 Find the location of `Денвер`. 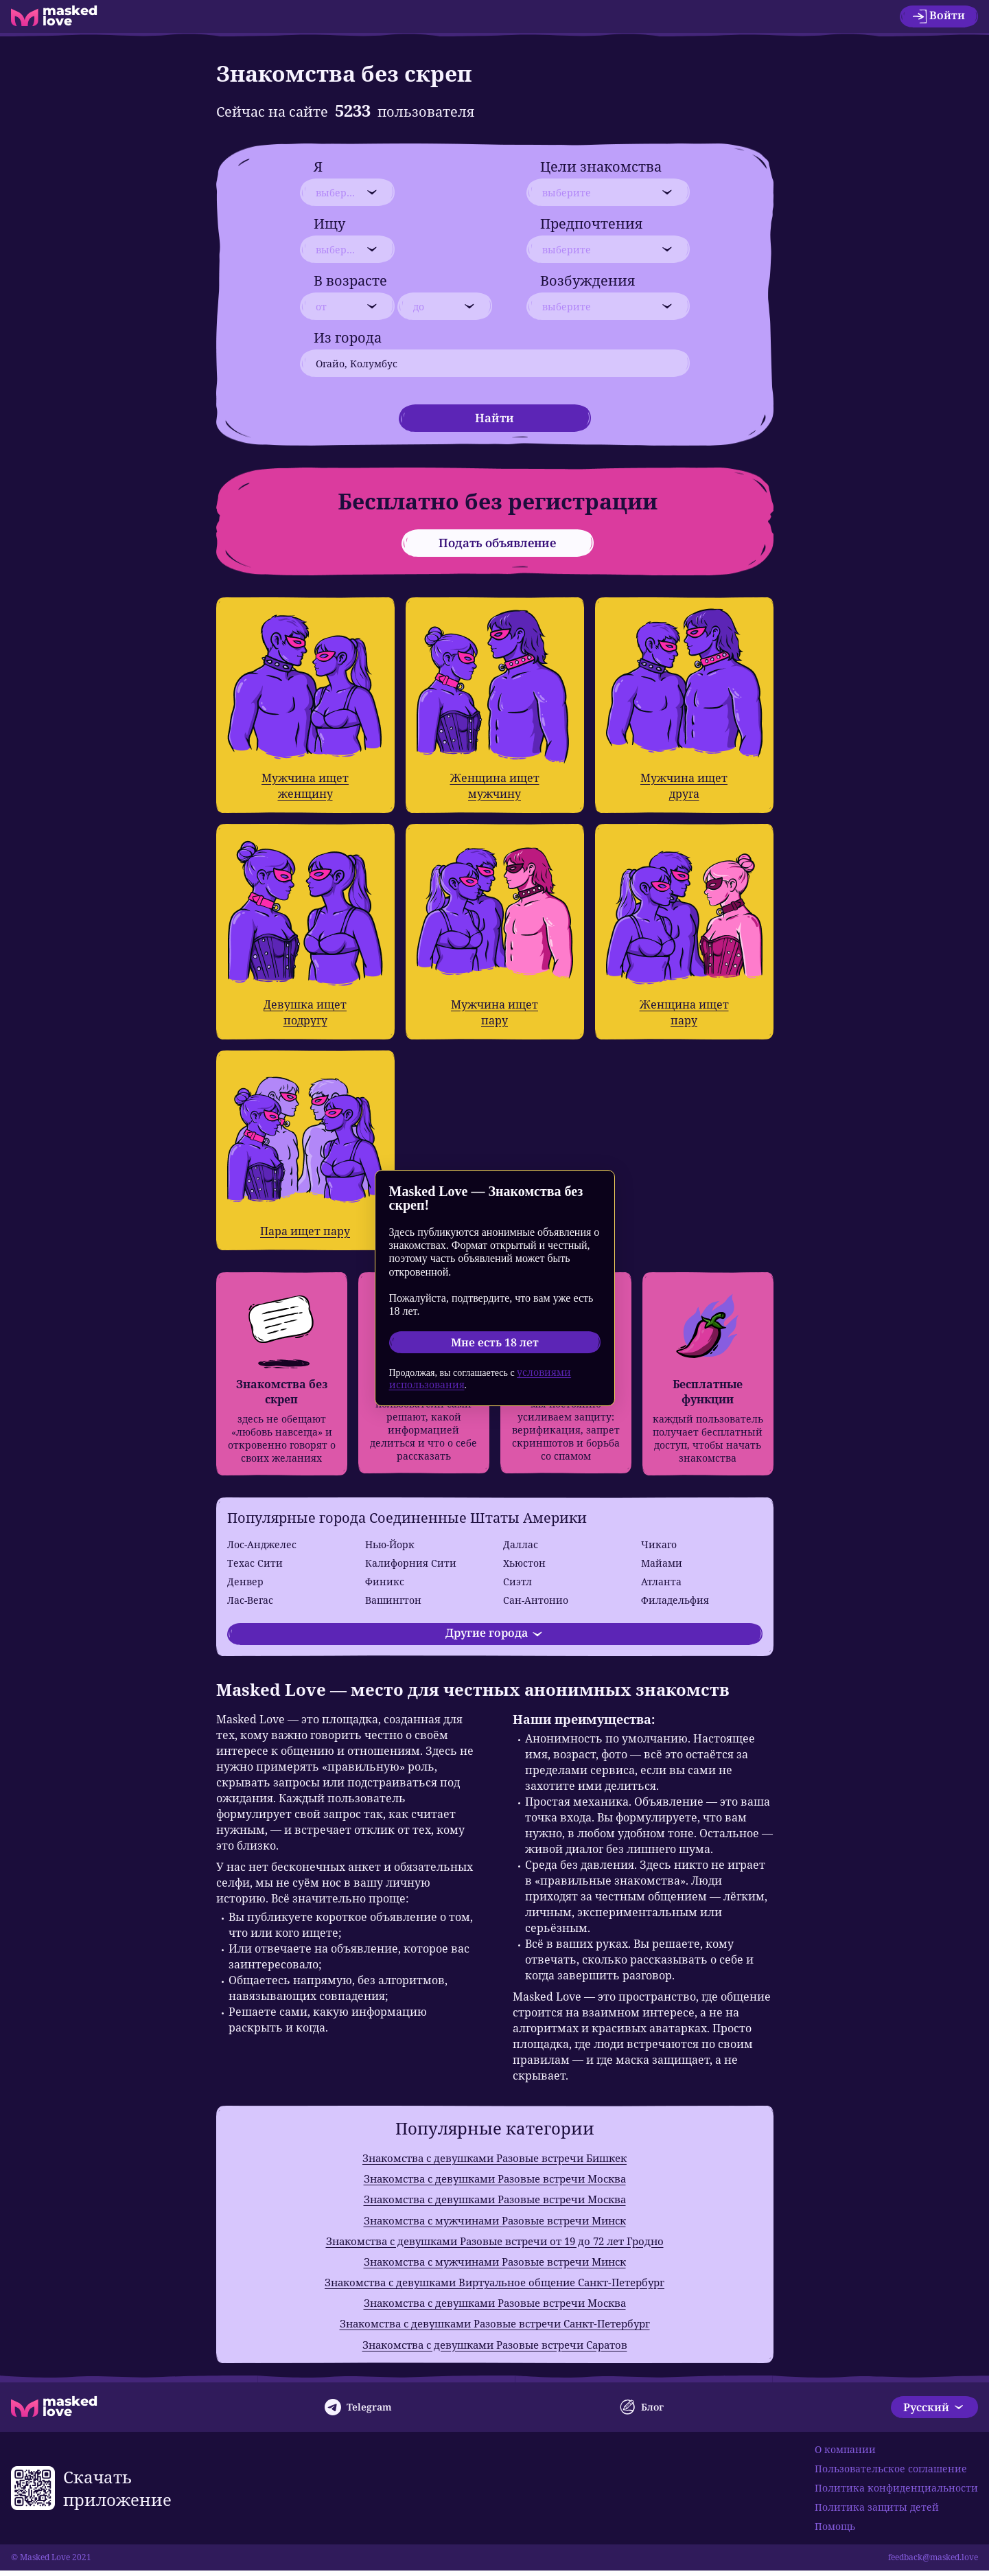

Денвер is located at coordinates (245, 1581).